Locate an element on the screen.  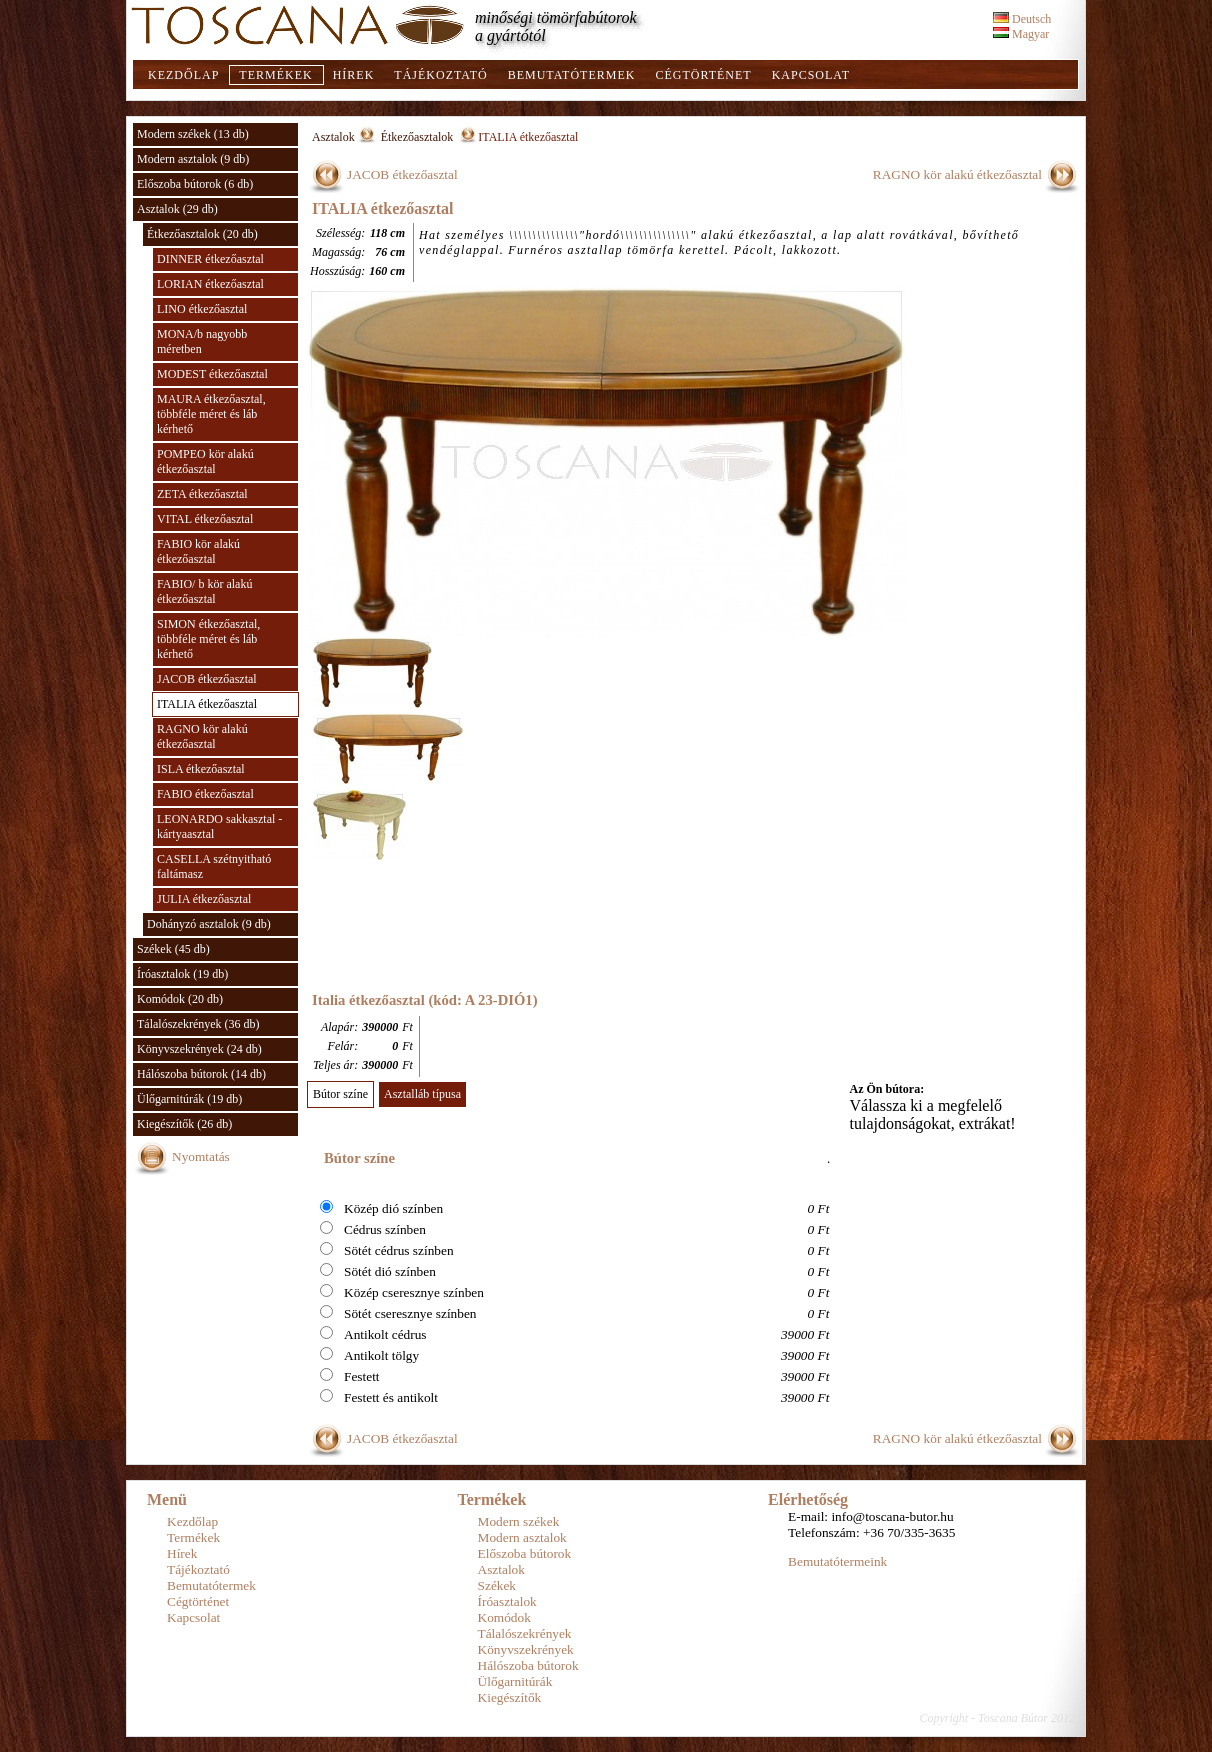
Modern székek is located at coordinates (519, 1521).